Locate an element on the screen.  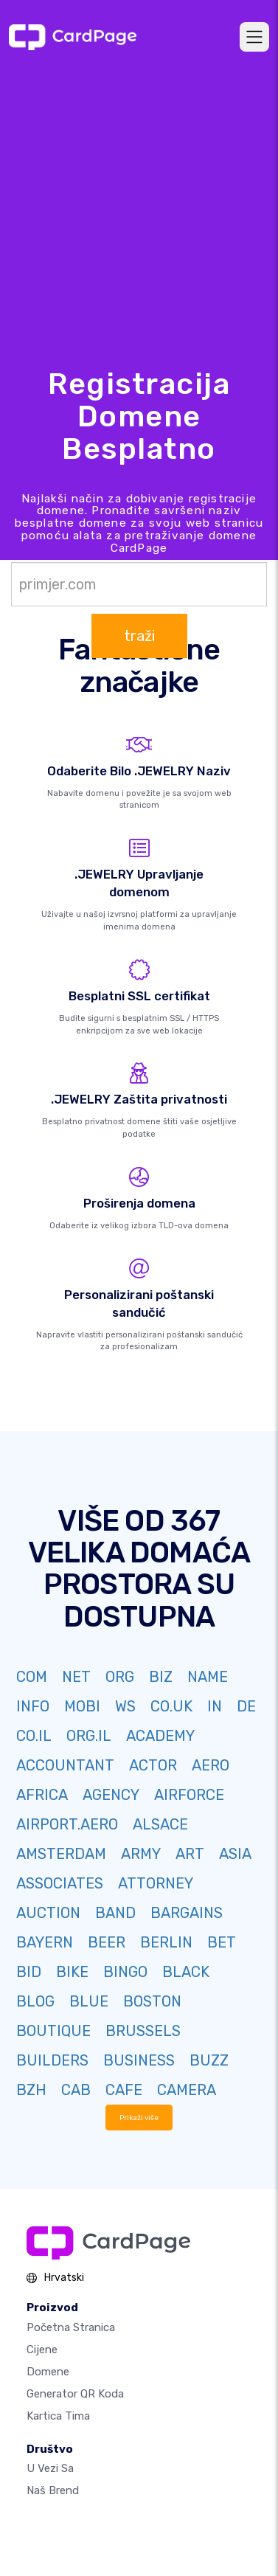
AGENCY is located at coordinates (111, 1795).